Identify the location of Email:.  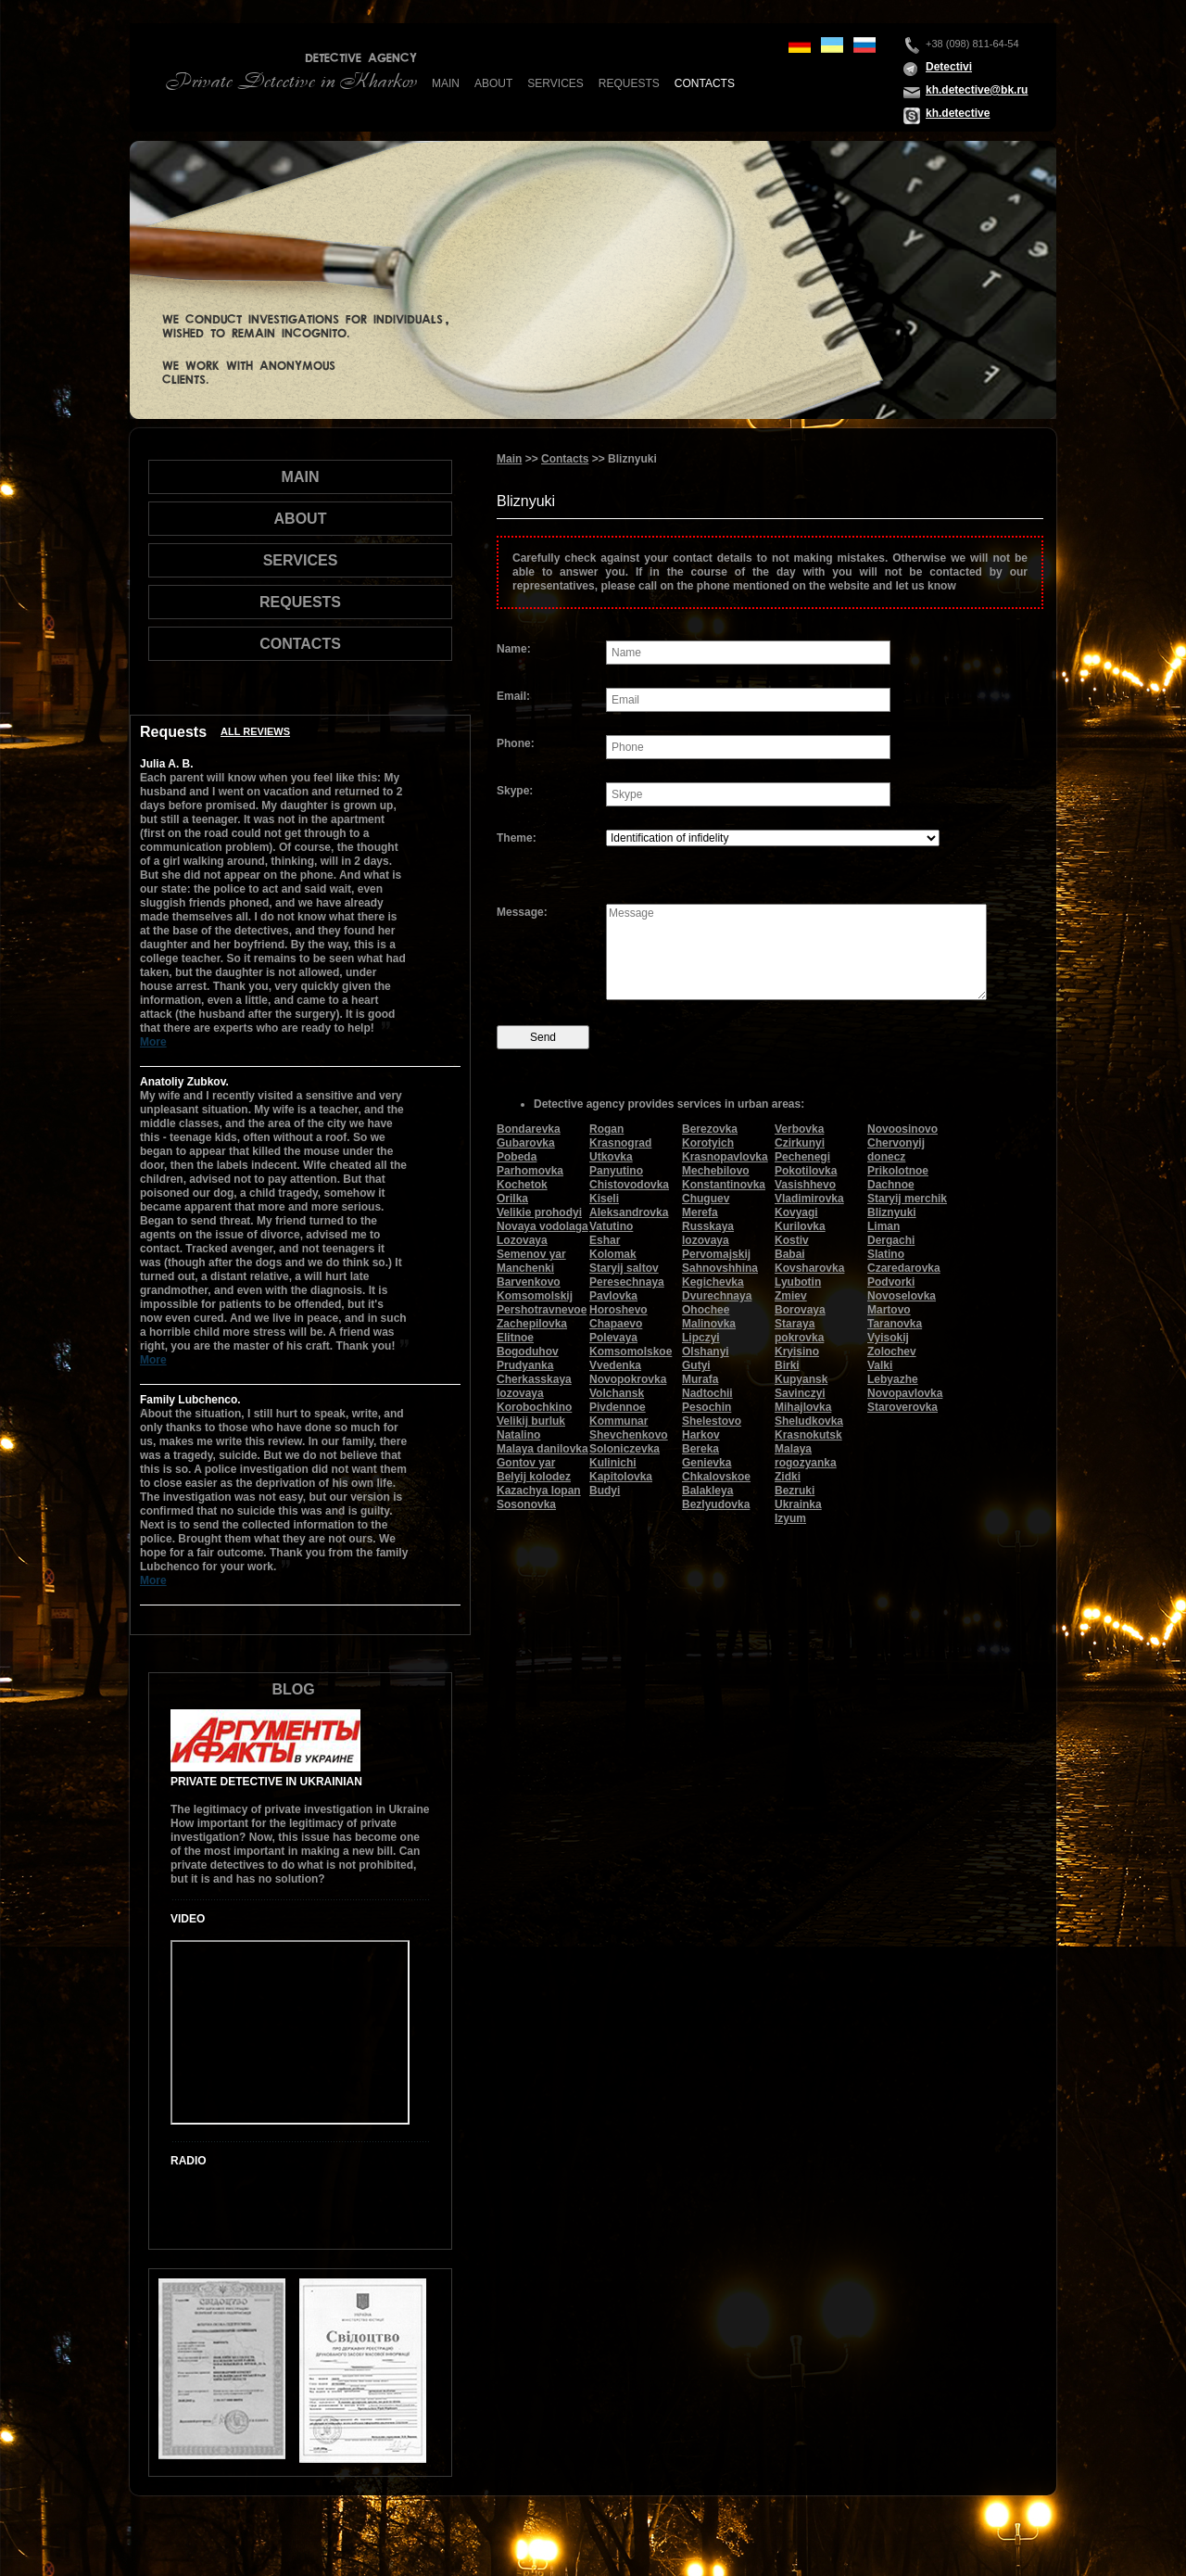
(513, 696).